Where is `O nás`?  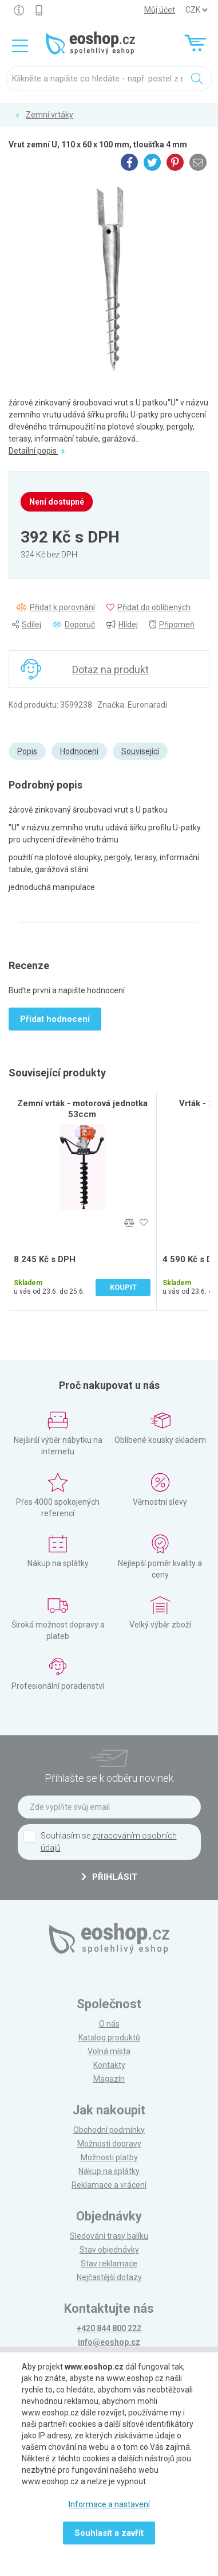 O nás is located at coordinates (109, 2023).